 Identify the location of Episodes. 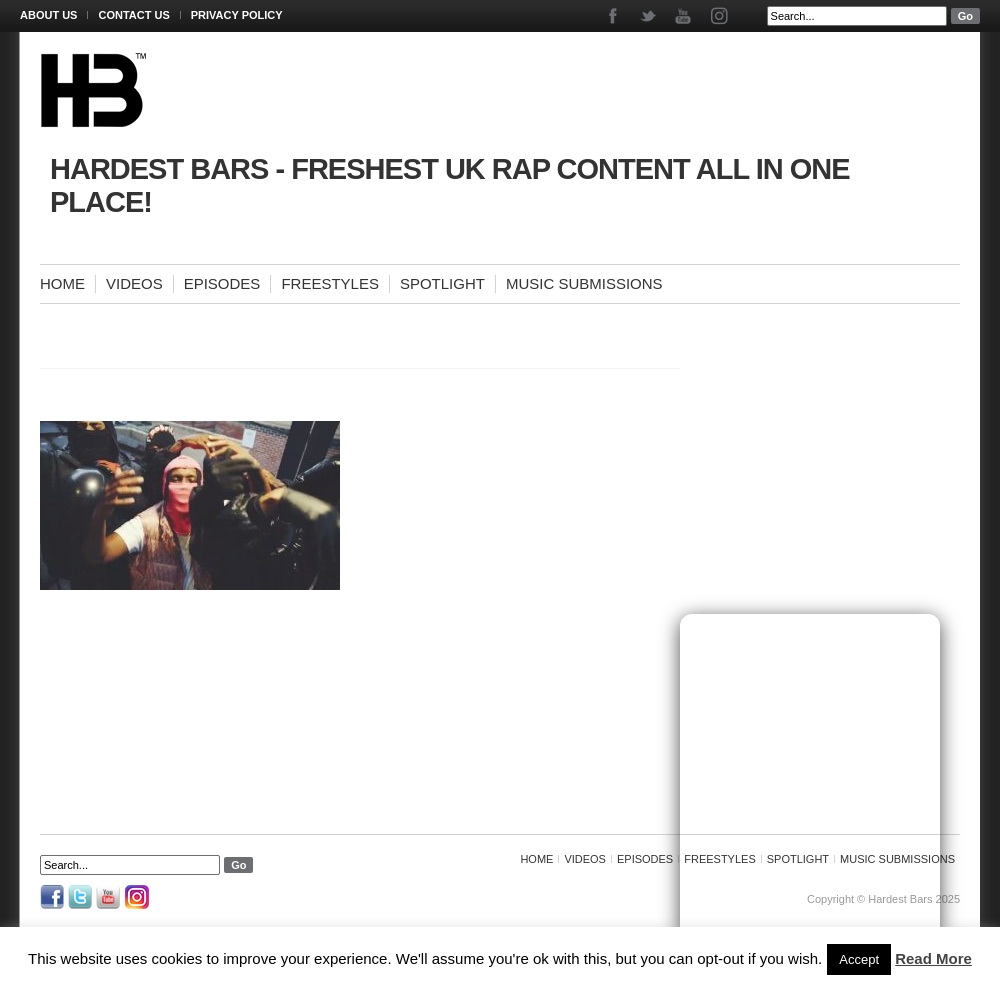
(222, 283).